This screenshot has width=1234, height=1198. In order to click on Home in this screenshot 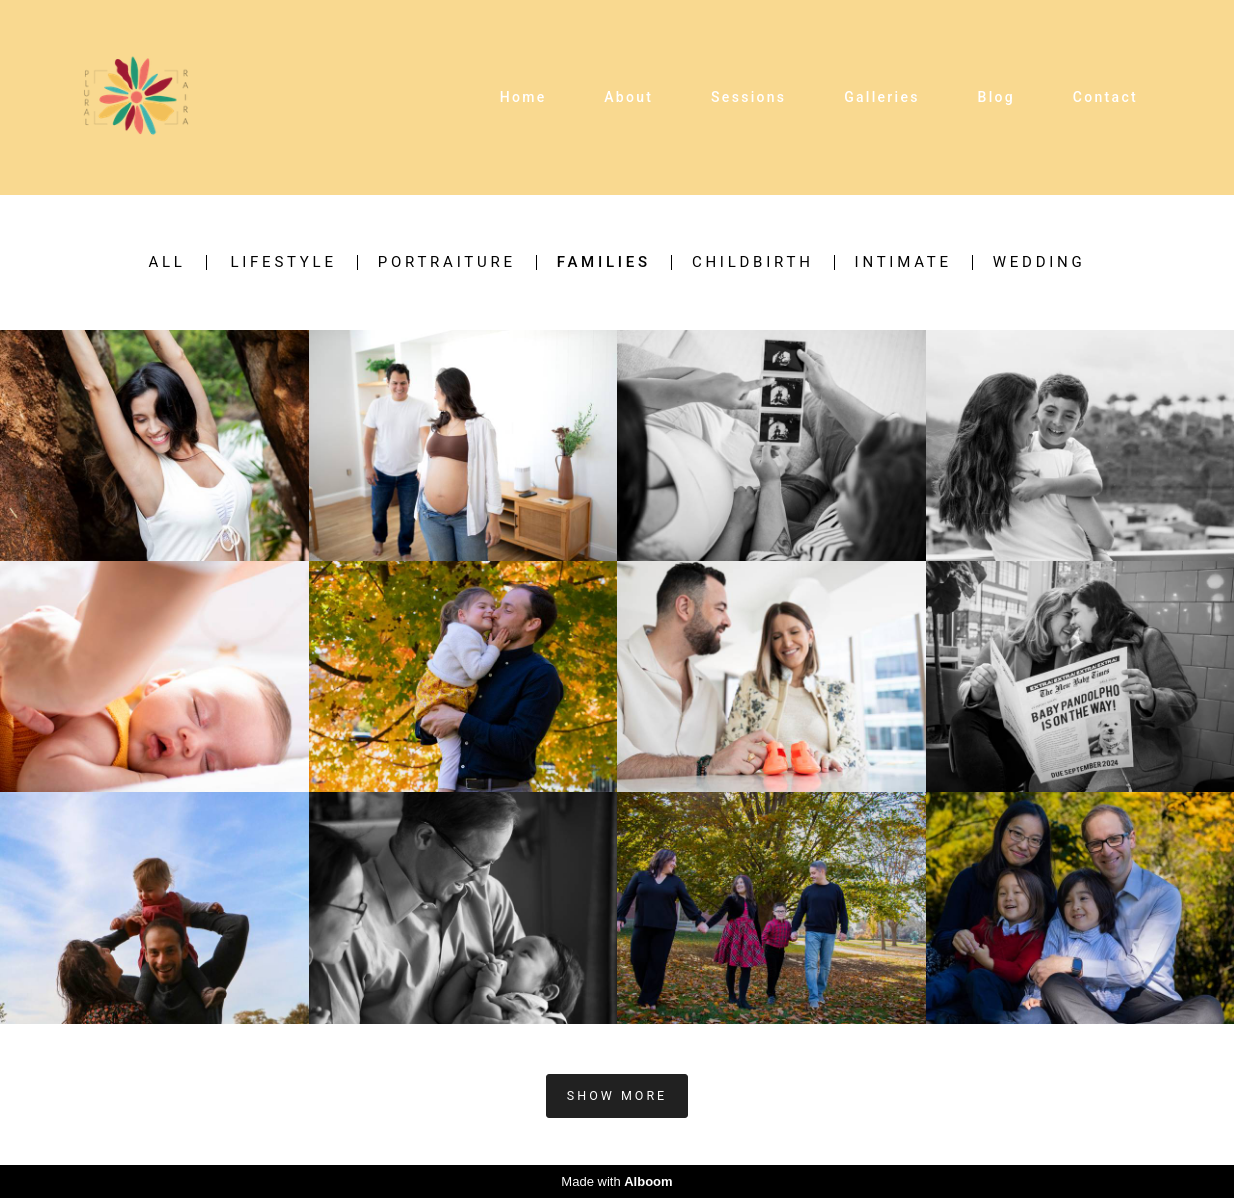, I will do `click(523, 97)`.